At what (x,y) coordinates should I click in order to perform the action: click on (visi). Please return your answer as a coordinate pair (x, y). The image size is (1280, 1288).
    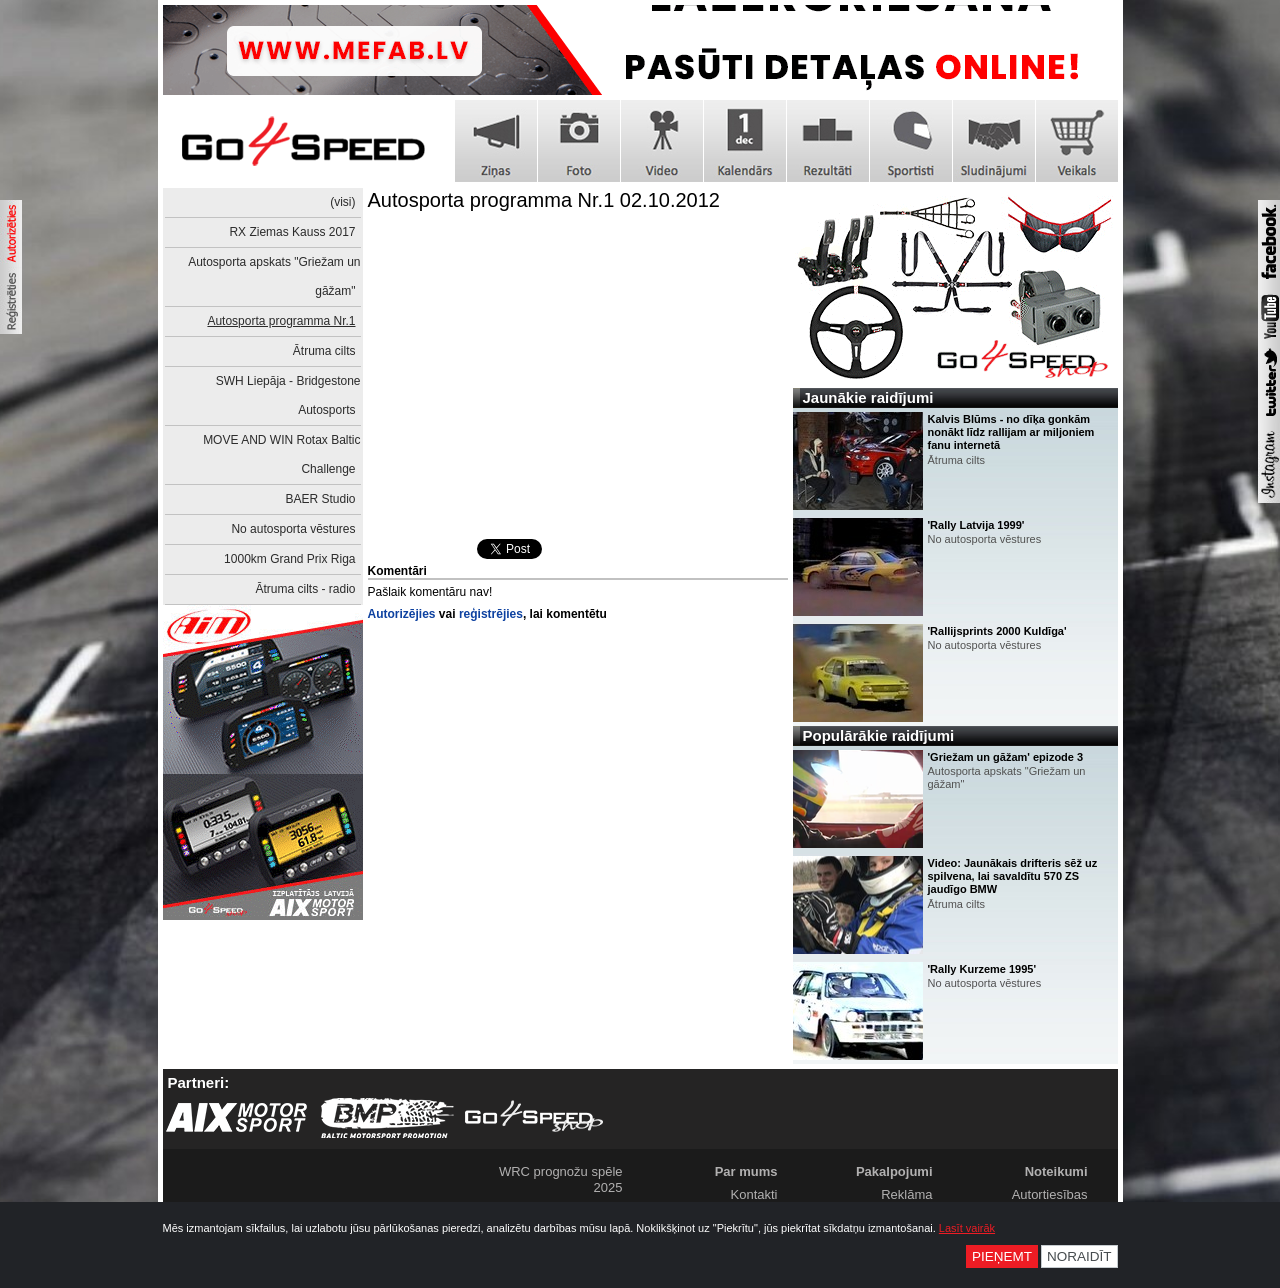
    Looking at the image, I should click on (342, 202).